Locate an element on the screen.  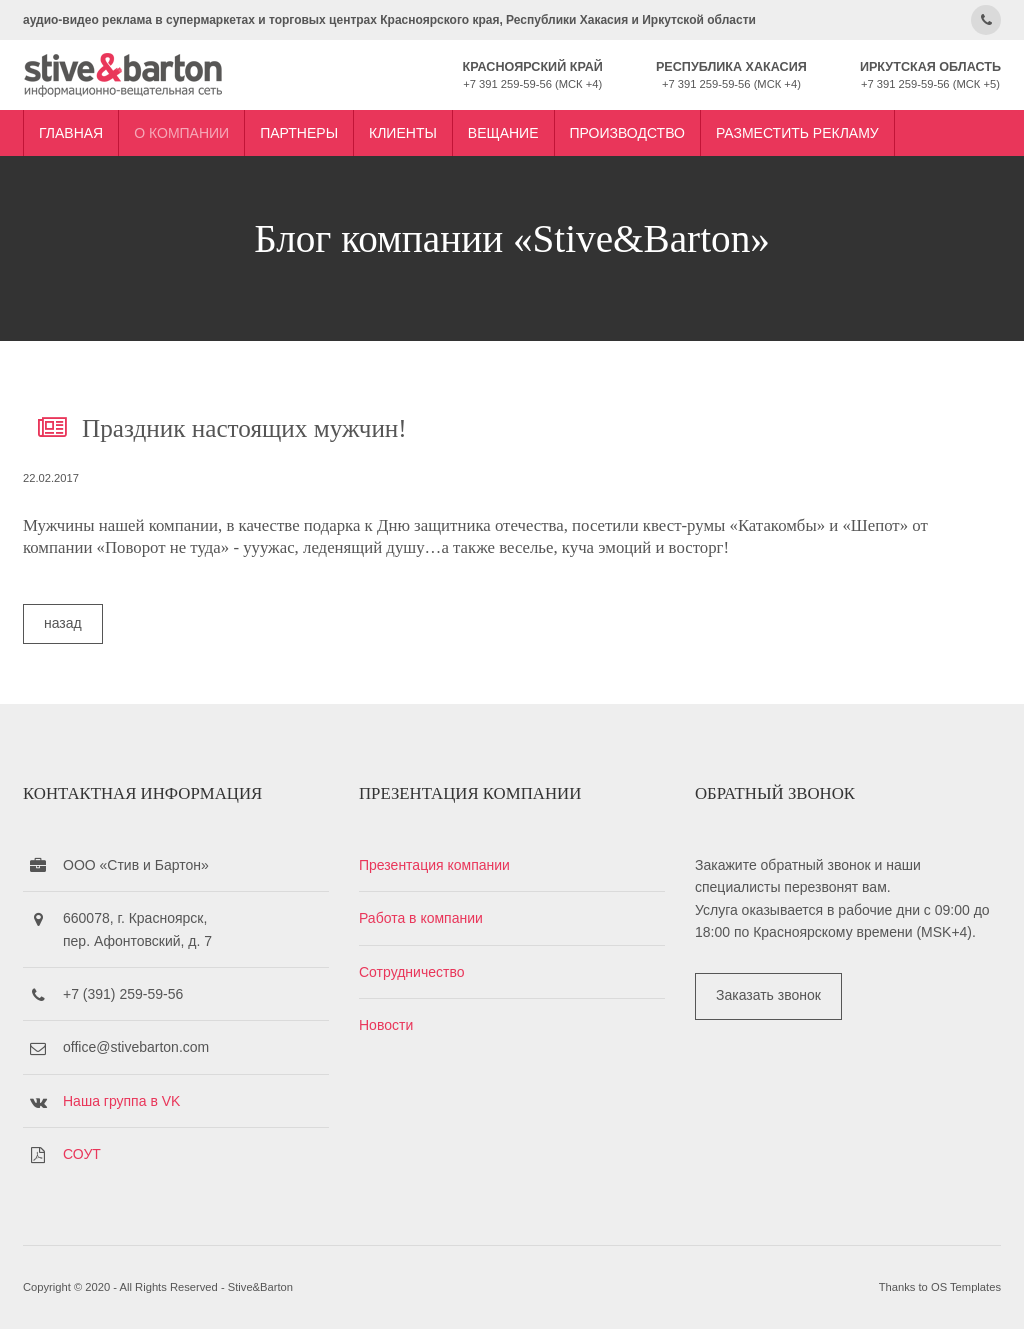
Новости is located at coordinates (386, 1025).